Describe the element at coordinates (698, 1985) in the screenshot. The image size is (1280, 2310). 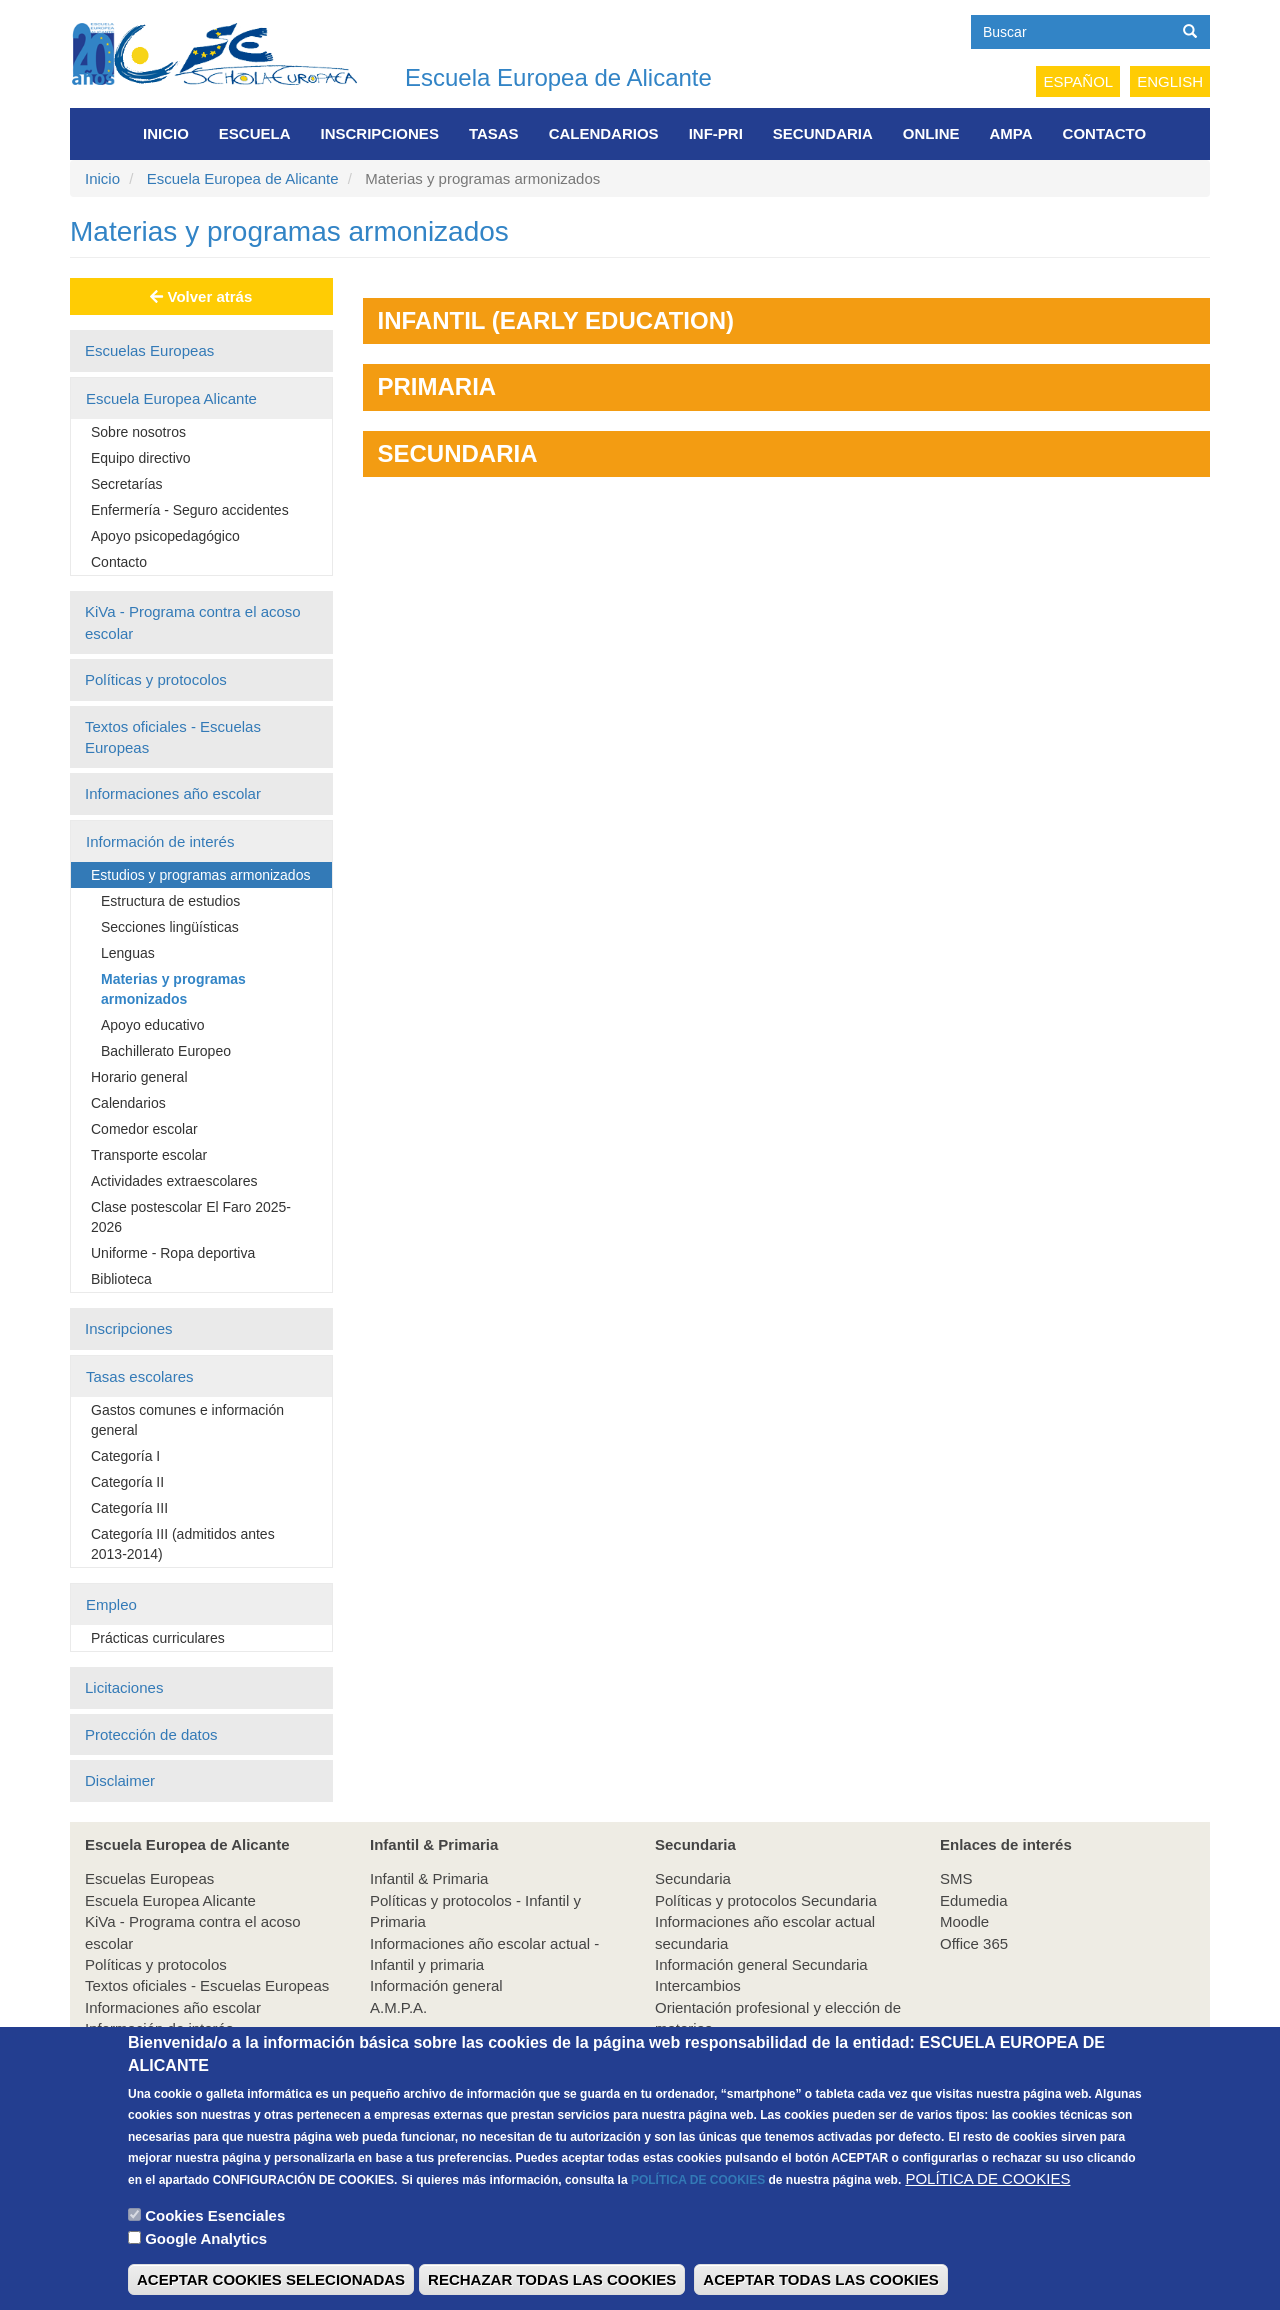
I see `Intercambios` at that location.